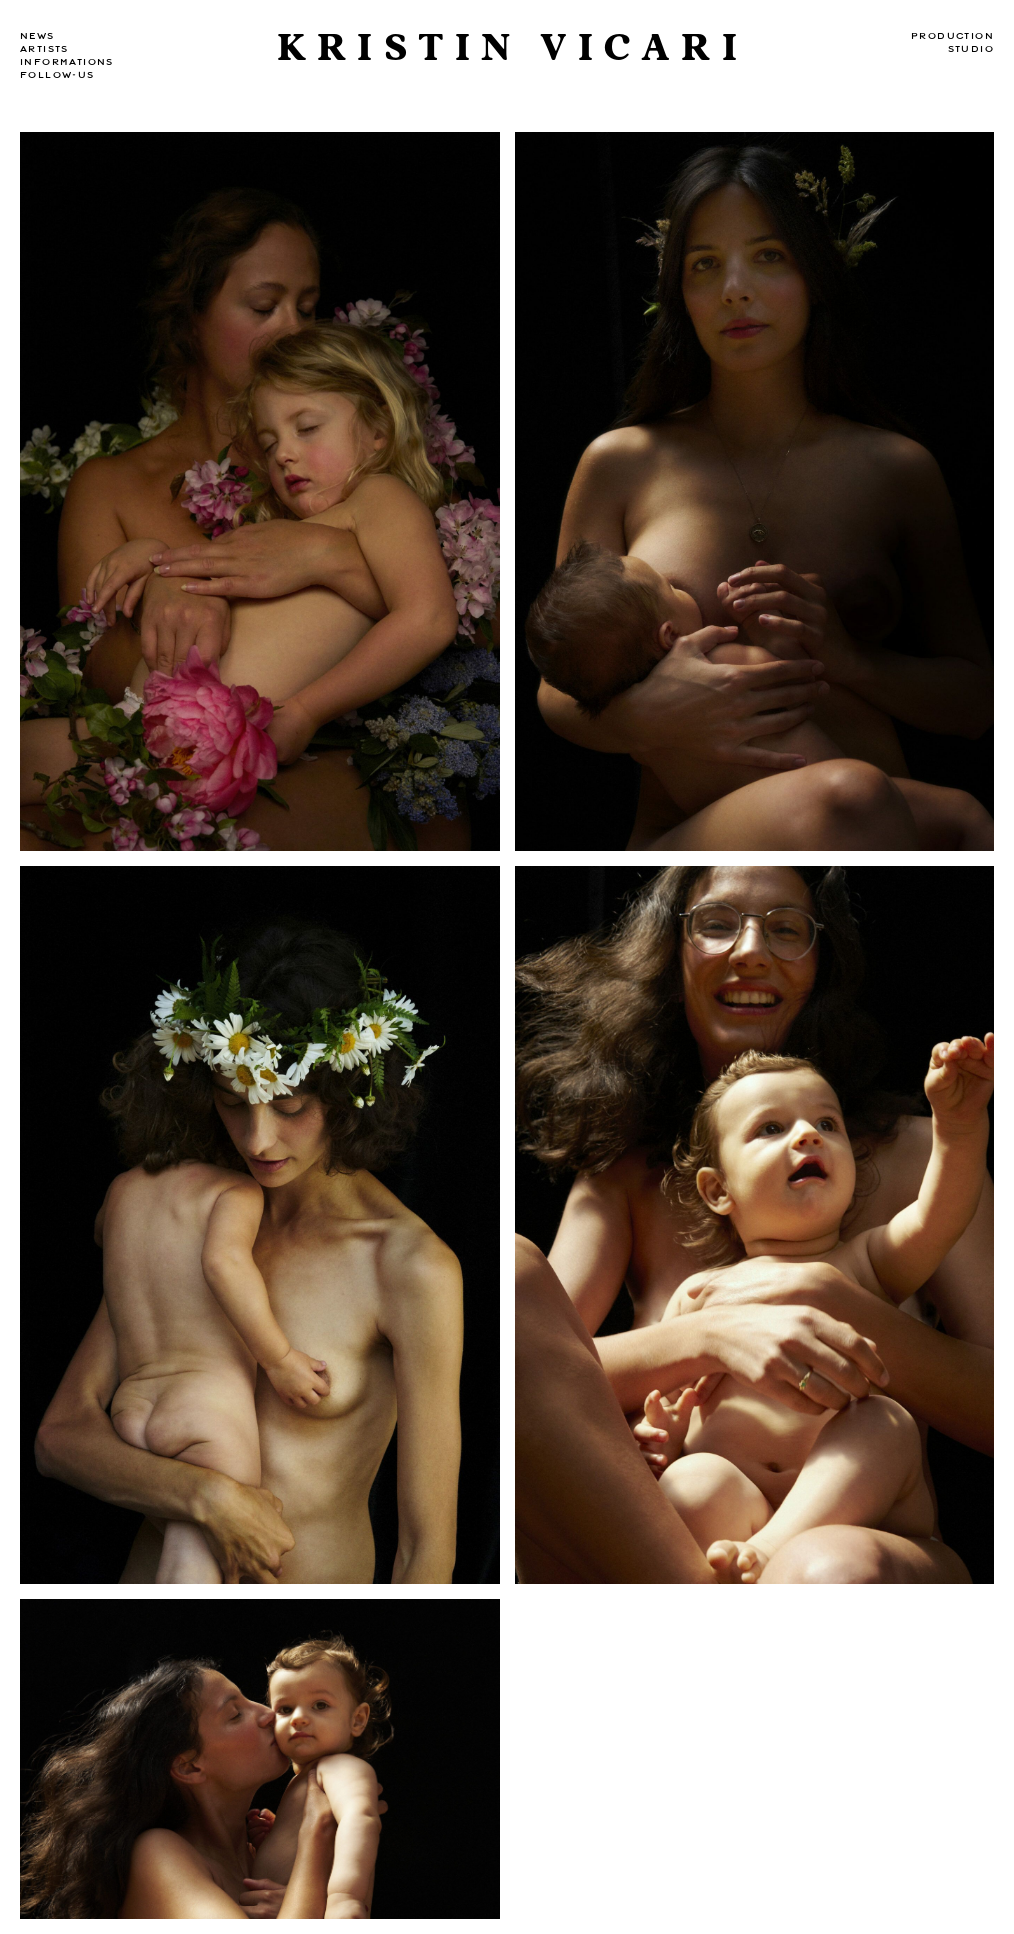 Image resolution: width=1014 pixels, height=1934 pixels. Describe the element at coordinates (37, 36) in the screenshot. I see `news` at that location.